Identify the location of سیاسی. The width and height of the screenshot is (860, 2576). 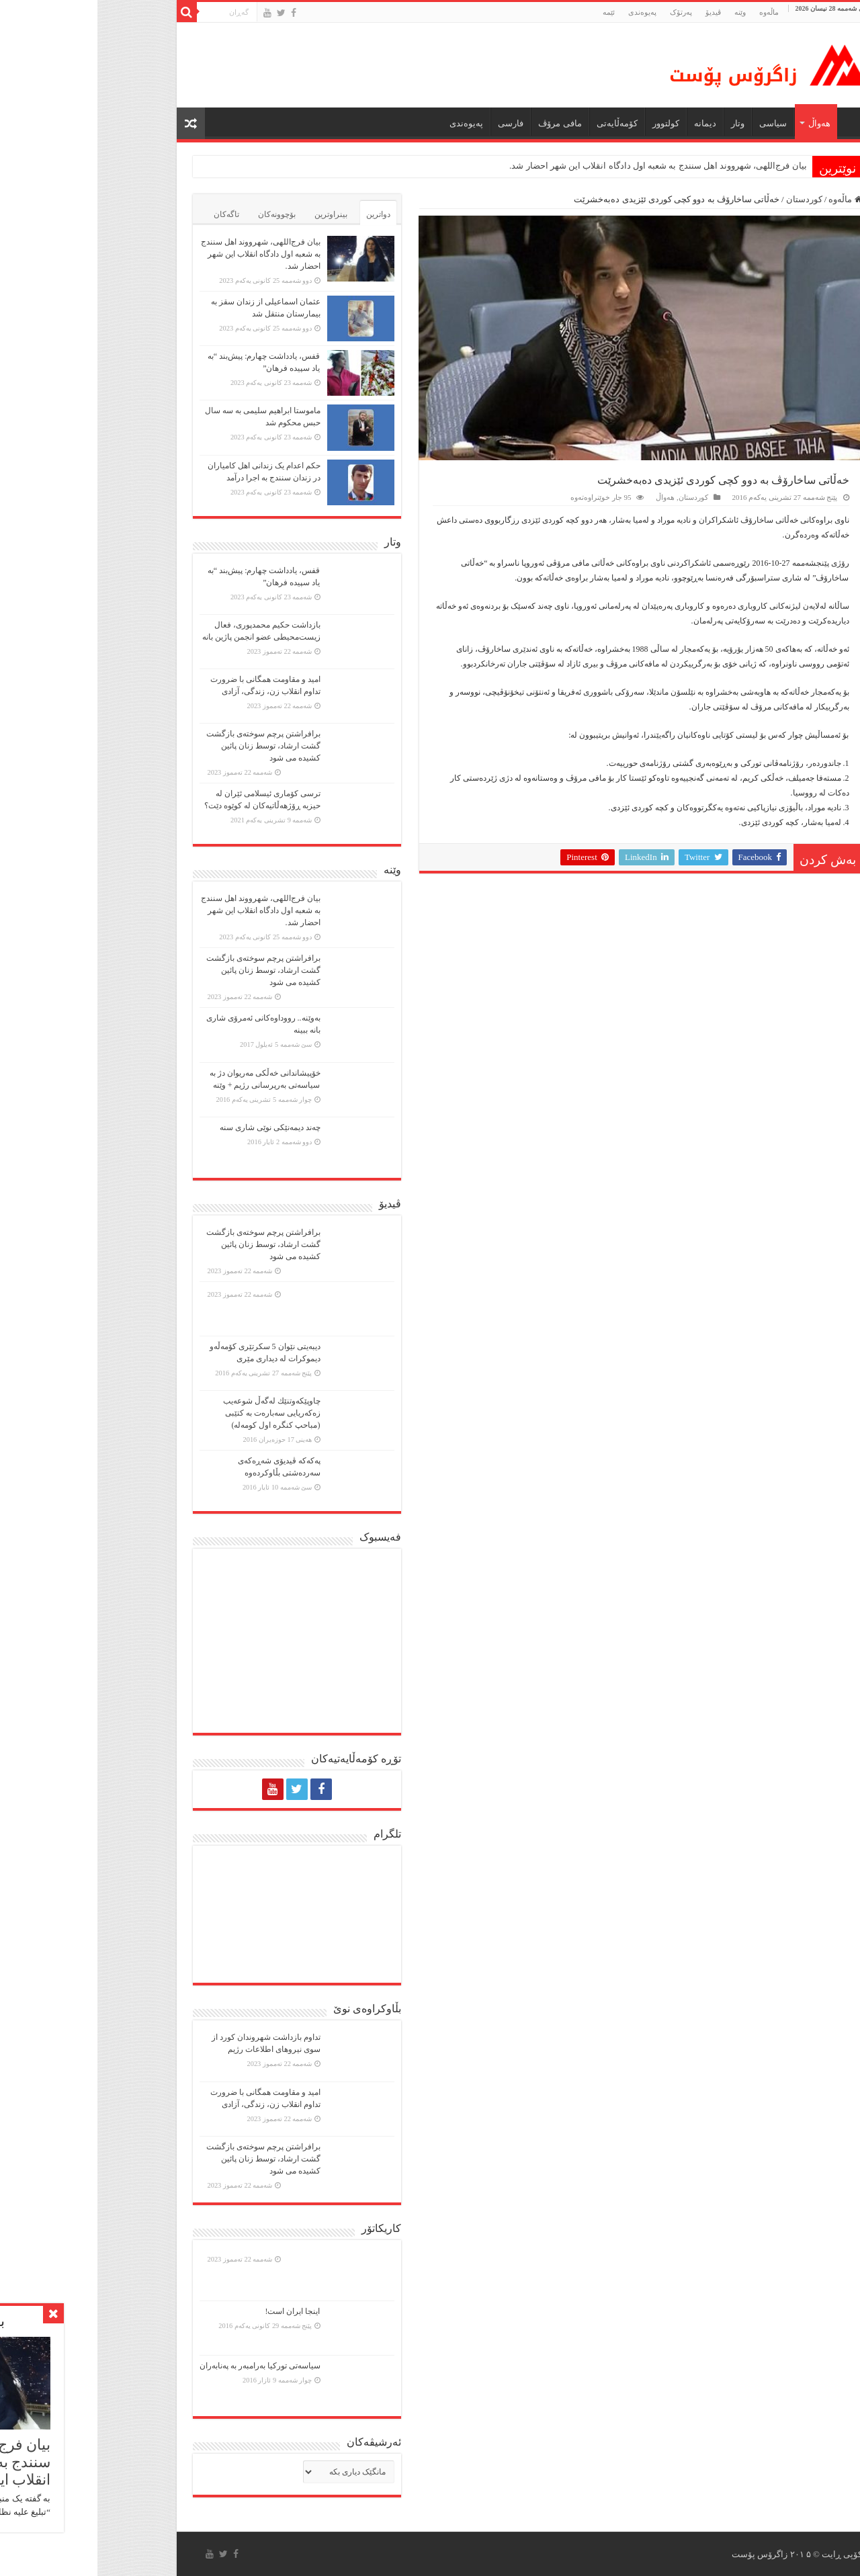
(675, 123).